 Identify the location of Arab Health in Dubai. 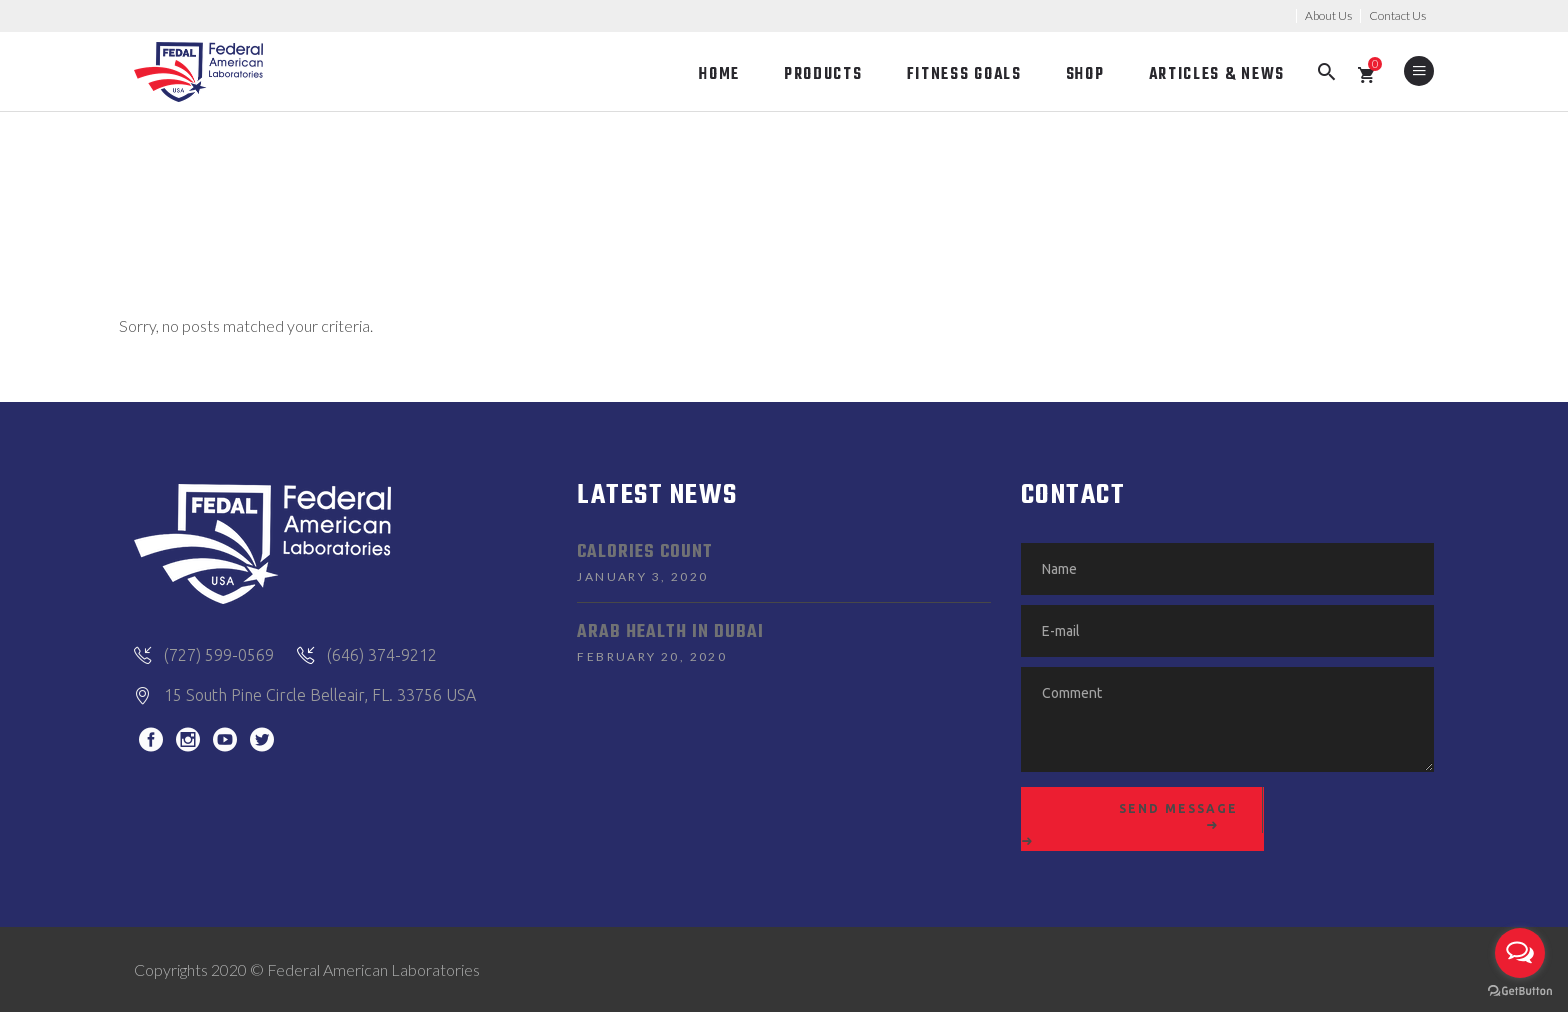
(670, 632).